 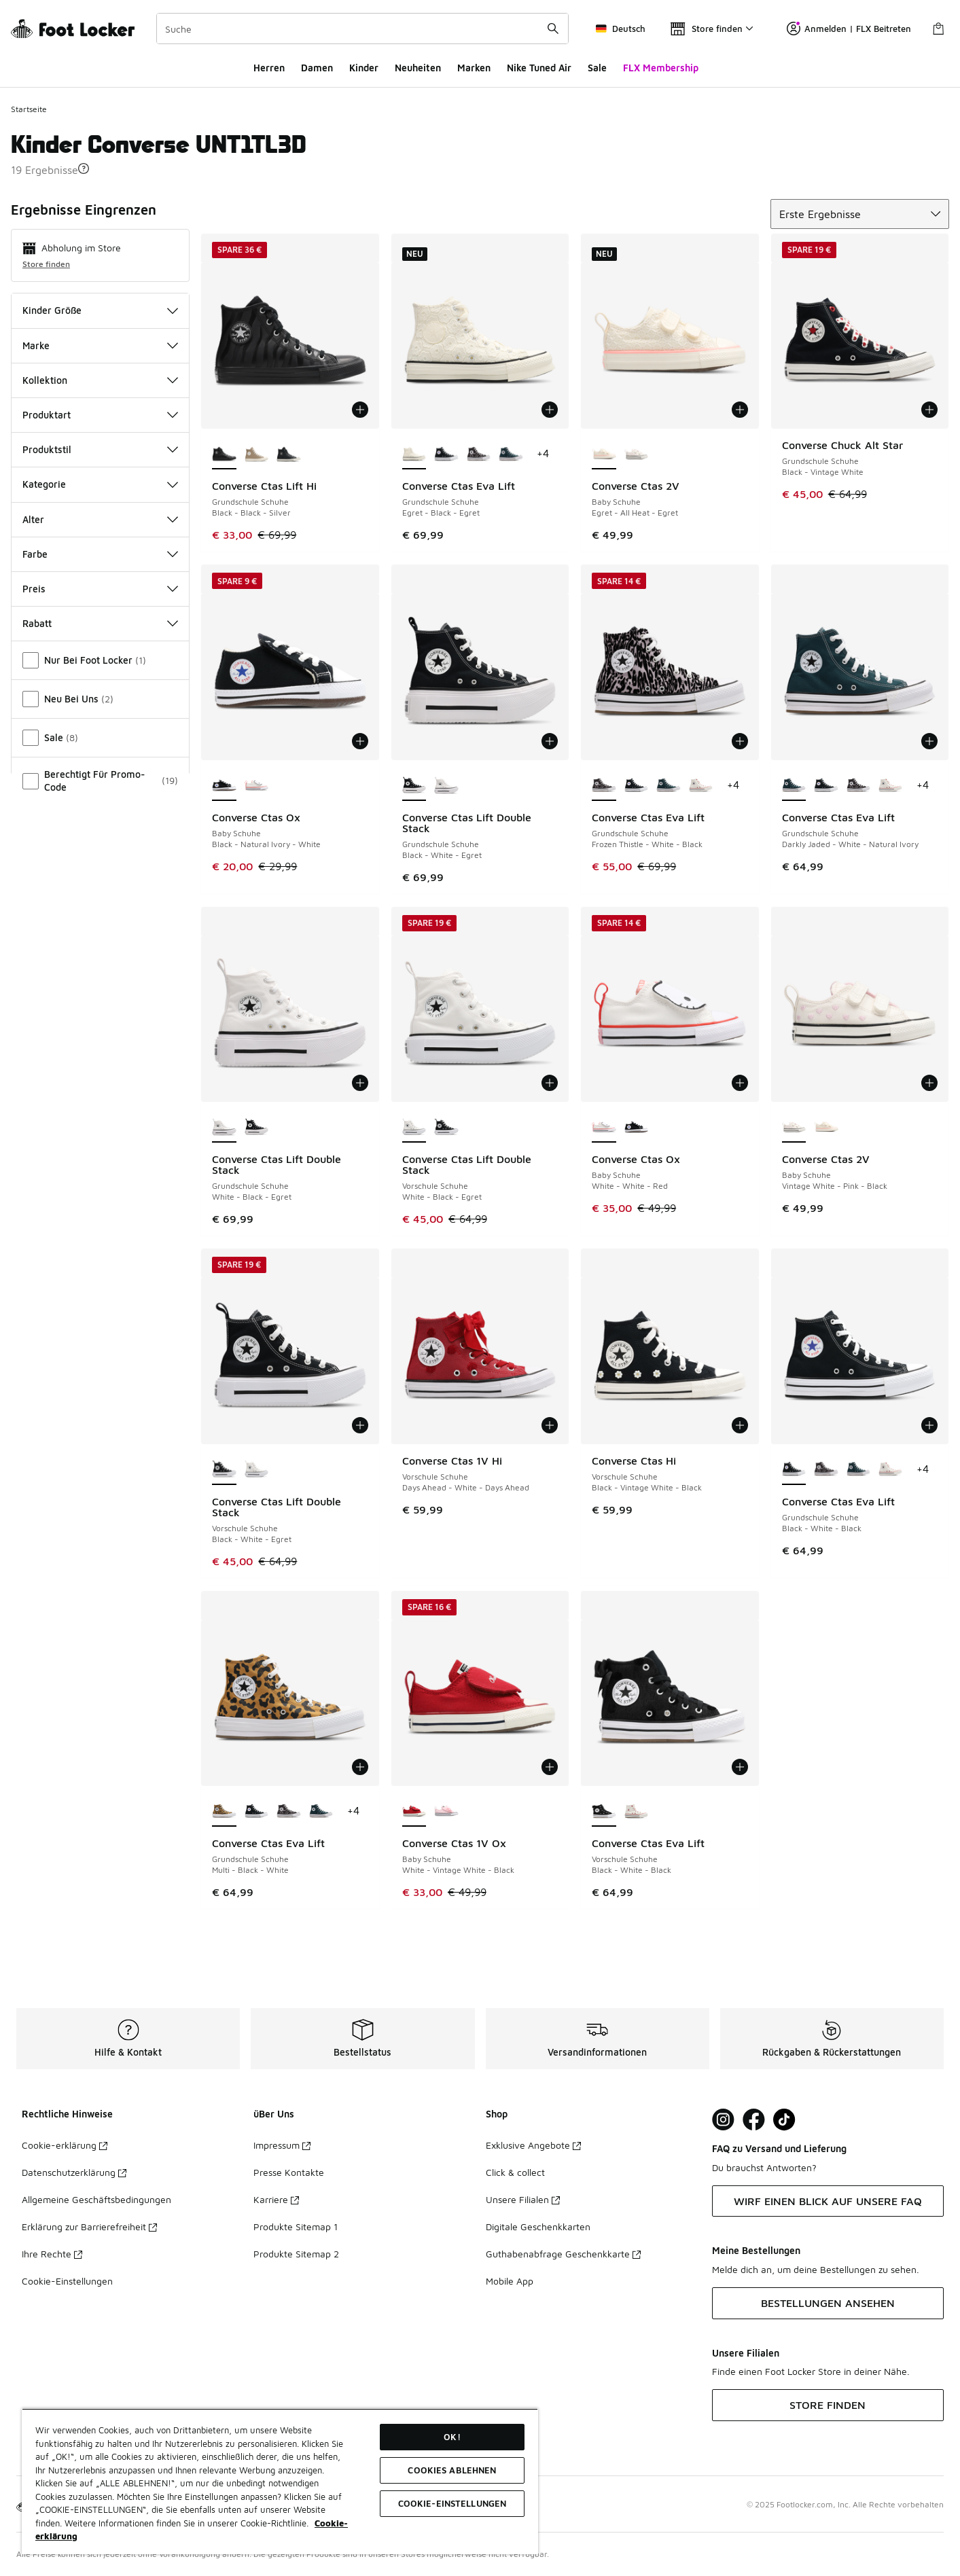 What do you see at coordinates (256, 454) in the screenshot?
I see `[Converse Ctas Lift Hi - Grundschule Schuhe Vintage Cargo-Egret-Egret]` at bounding box center [256, 454].